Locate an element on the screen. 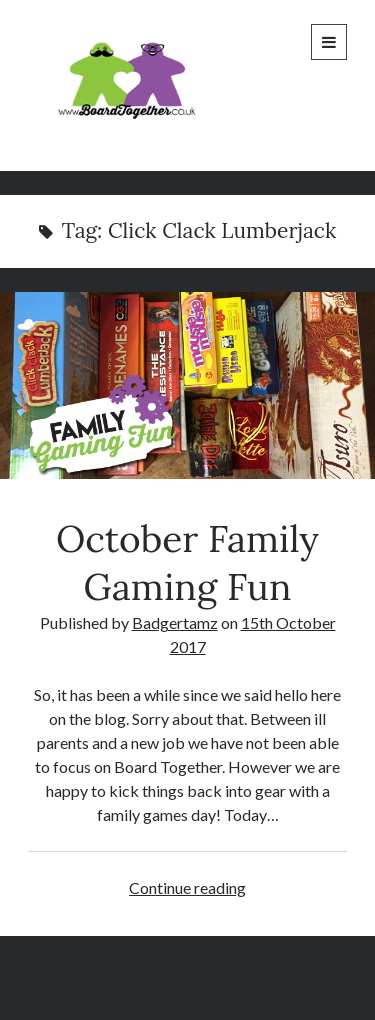  October Family Gaming Fun is located at coordinates (187, 386).